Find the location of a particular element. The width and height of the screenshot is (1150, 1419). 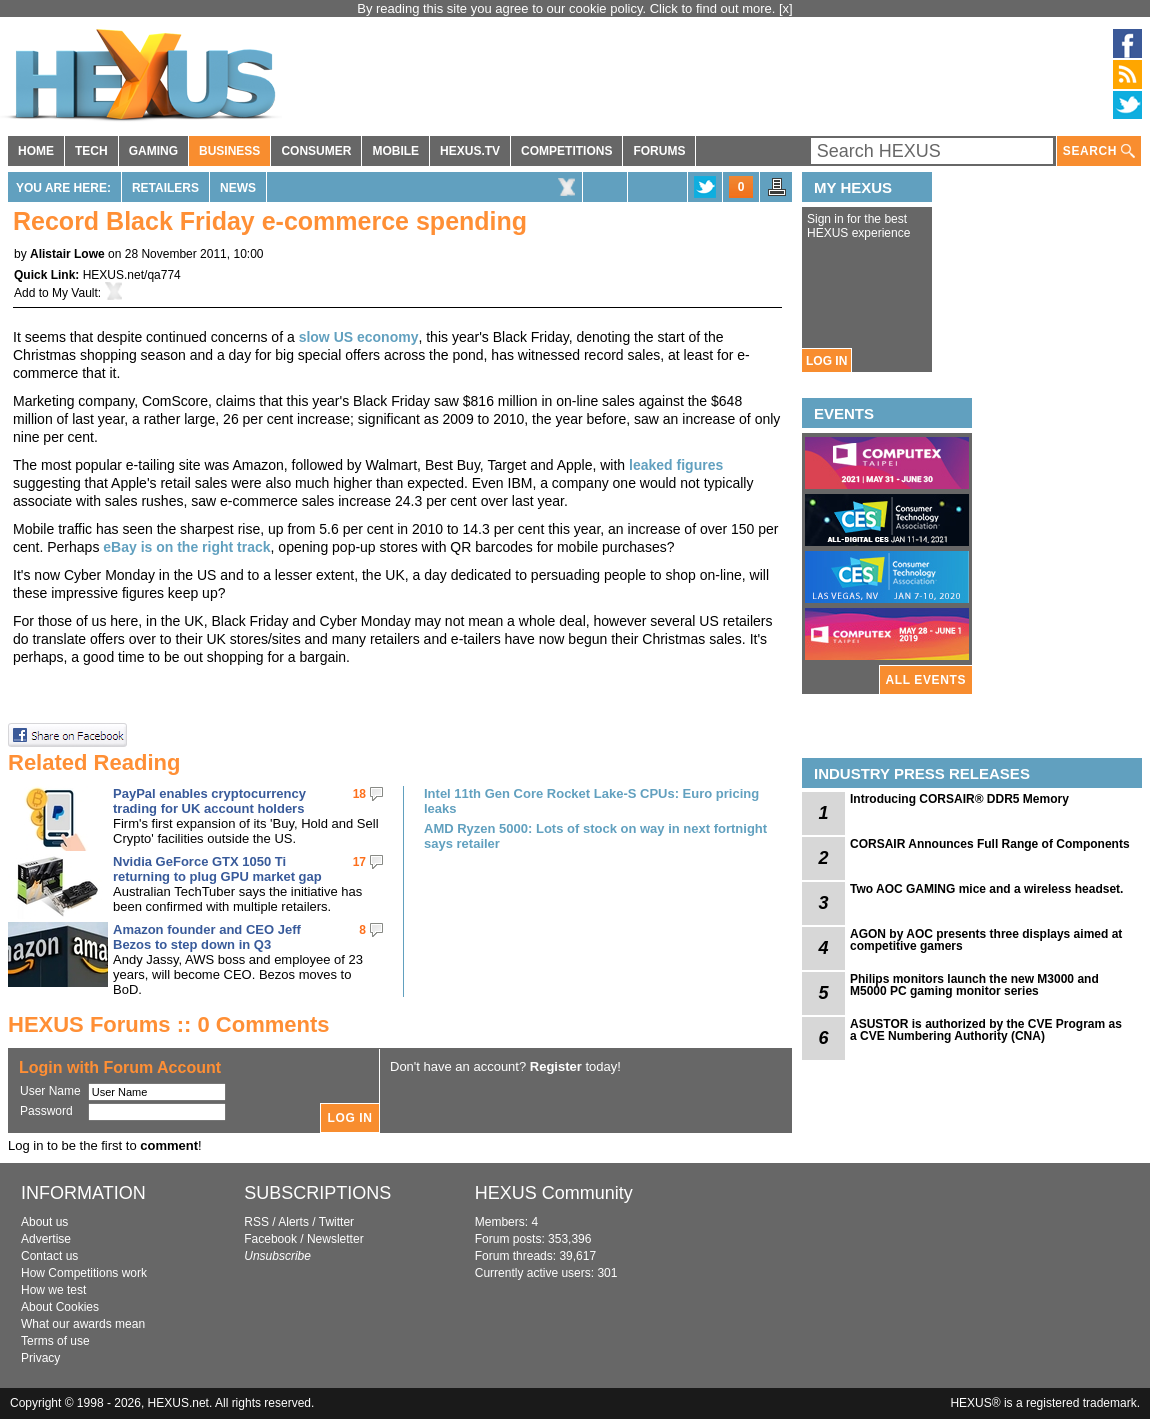

FORUMS is located at coordinates (659, 151).